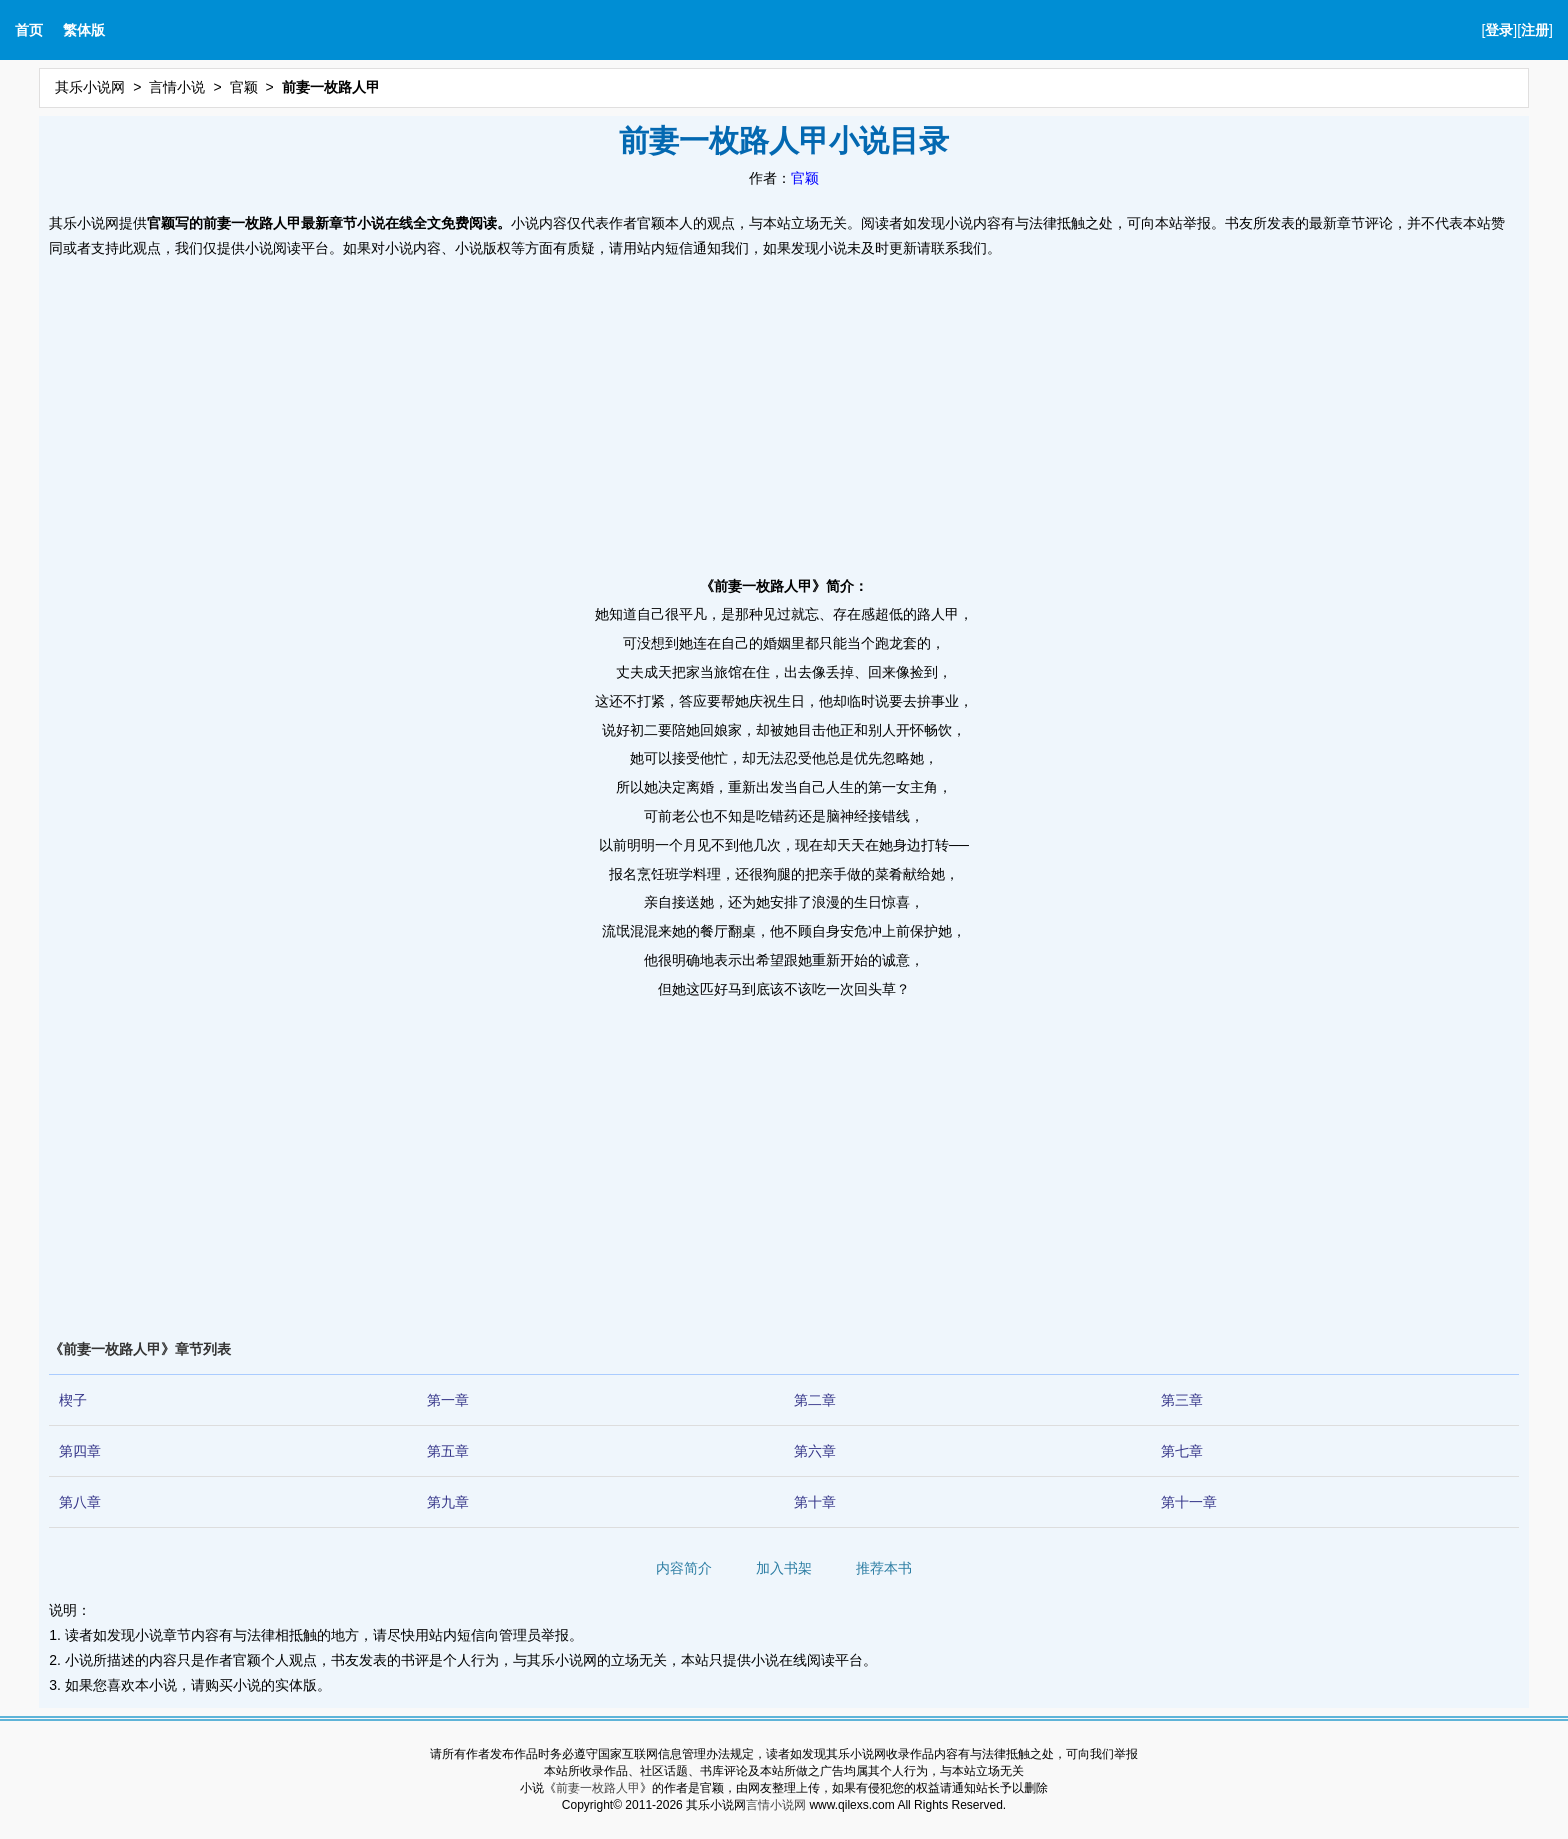  I want to click on 注册, so click(1535, 30).